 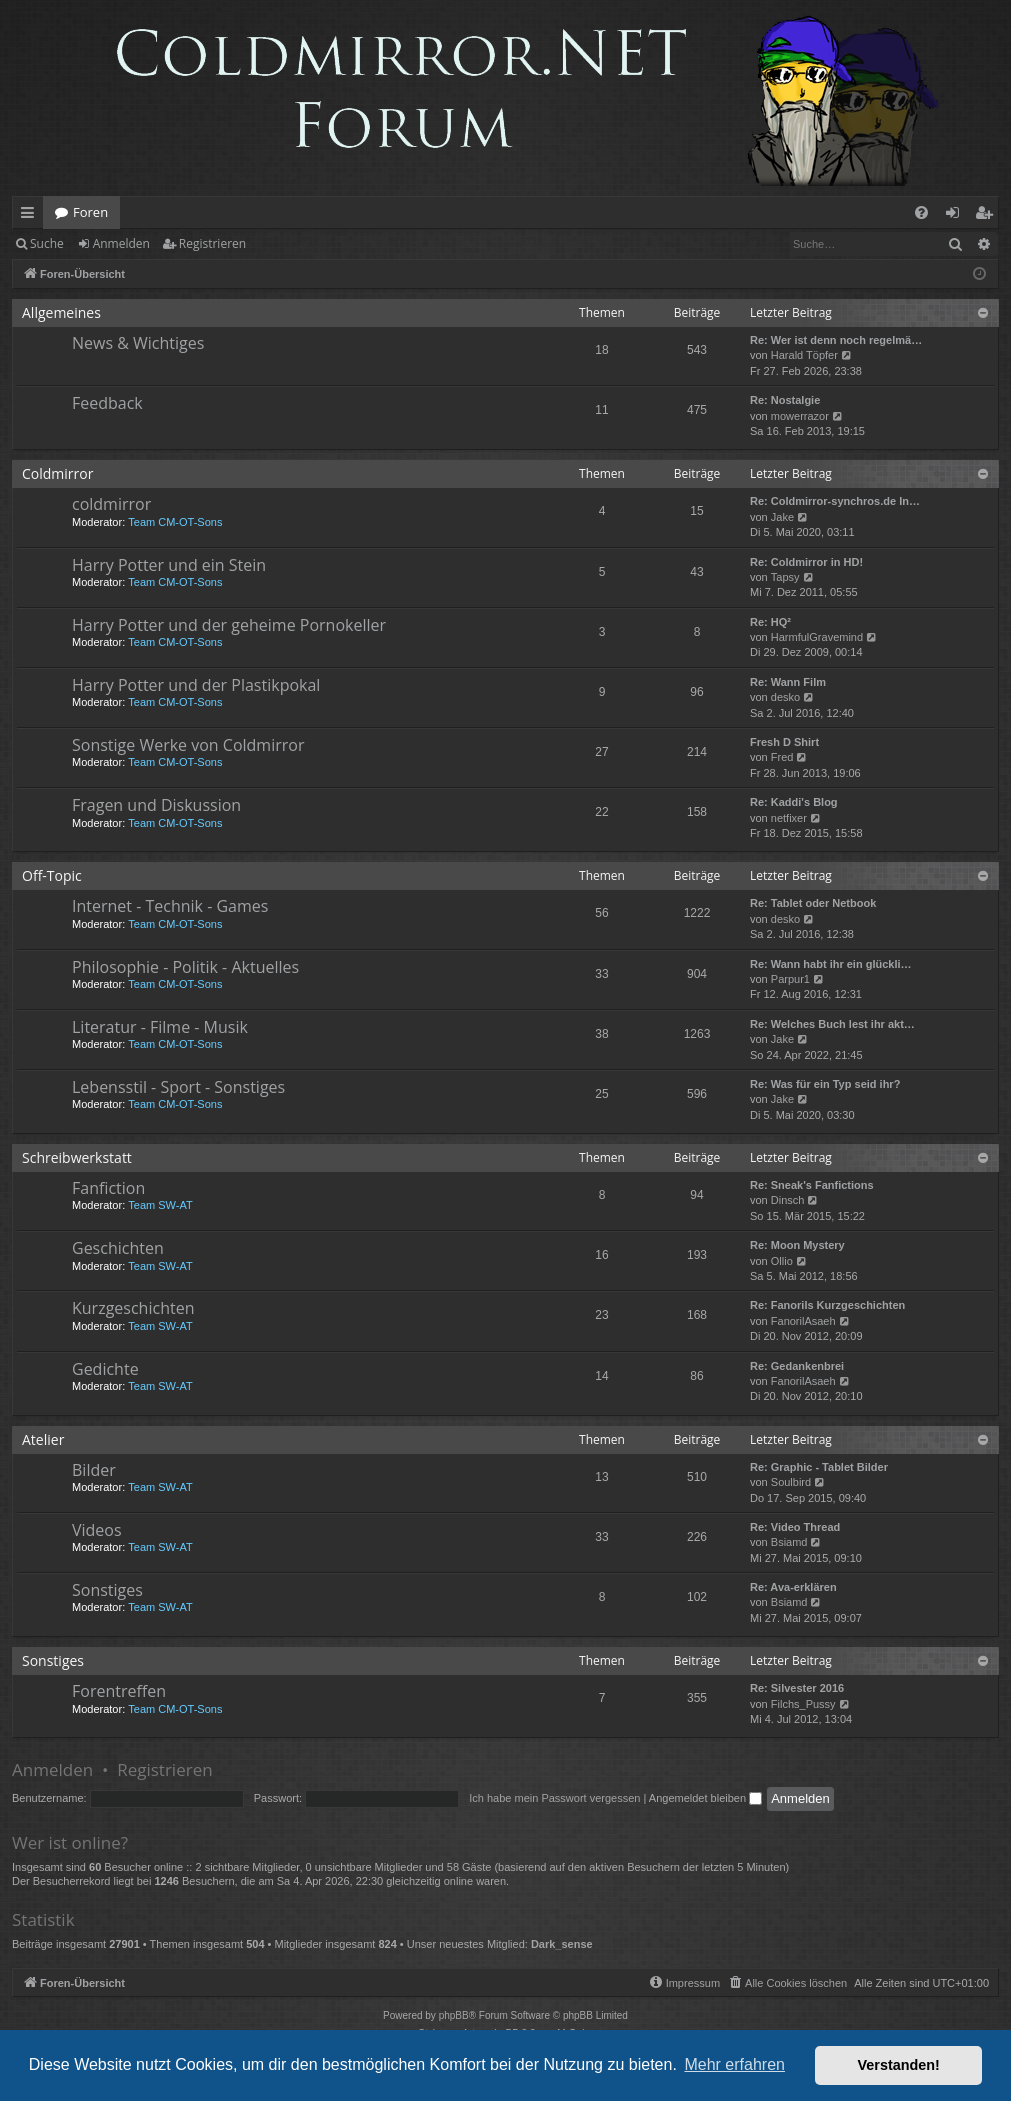 What do you see at coordinates (899, 2065) in the screenshot?
I see `Verstanden! [button]` at bounding box center [899, 2065].